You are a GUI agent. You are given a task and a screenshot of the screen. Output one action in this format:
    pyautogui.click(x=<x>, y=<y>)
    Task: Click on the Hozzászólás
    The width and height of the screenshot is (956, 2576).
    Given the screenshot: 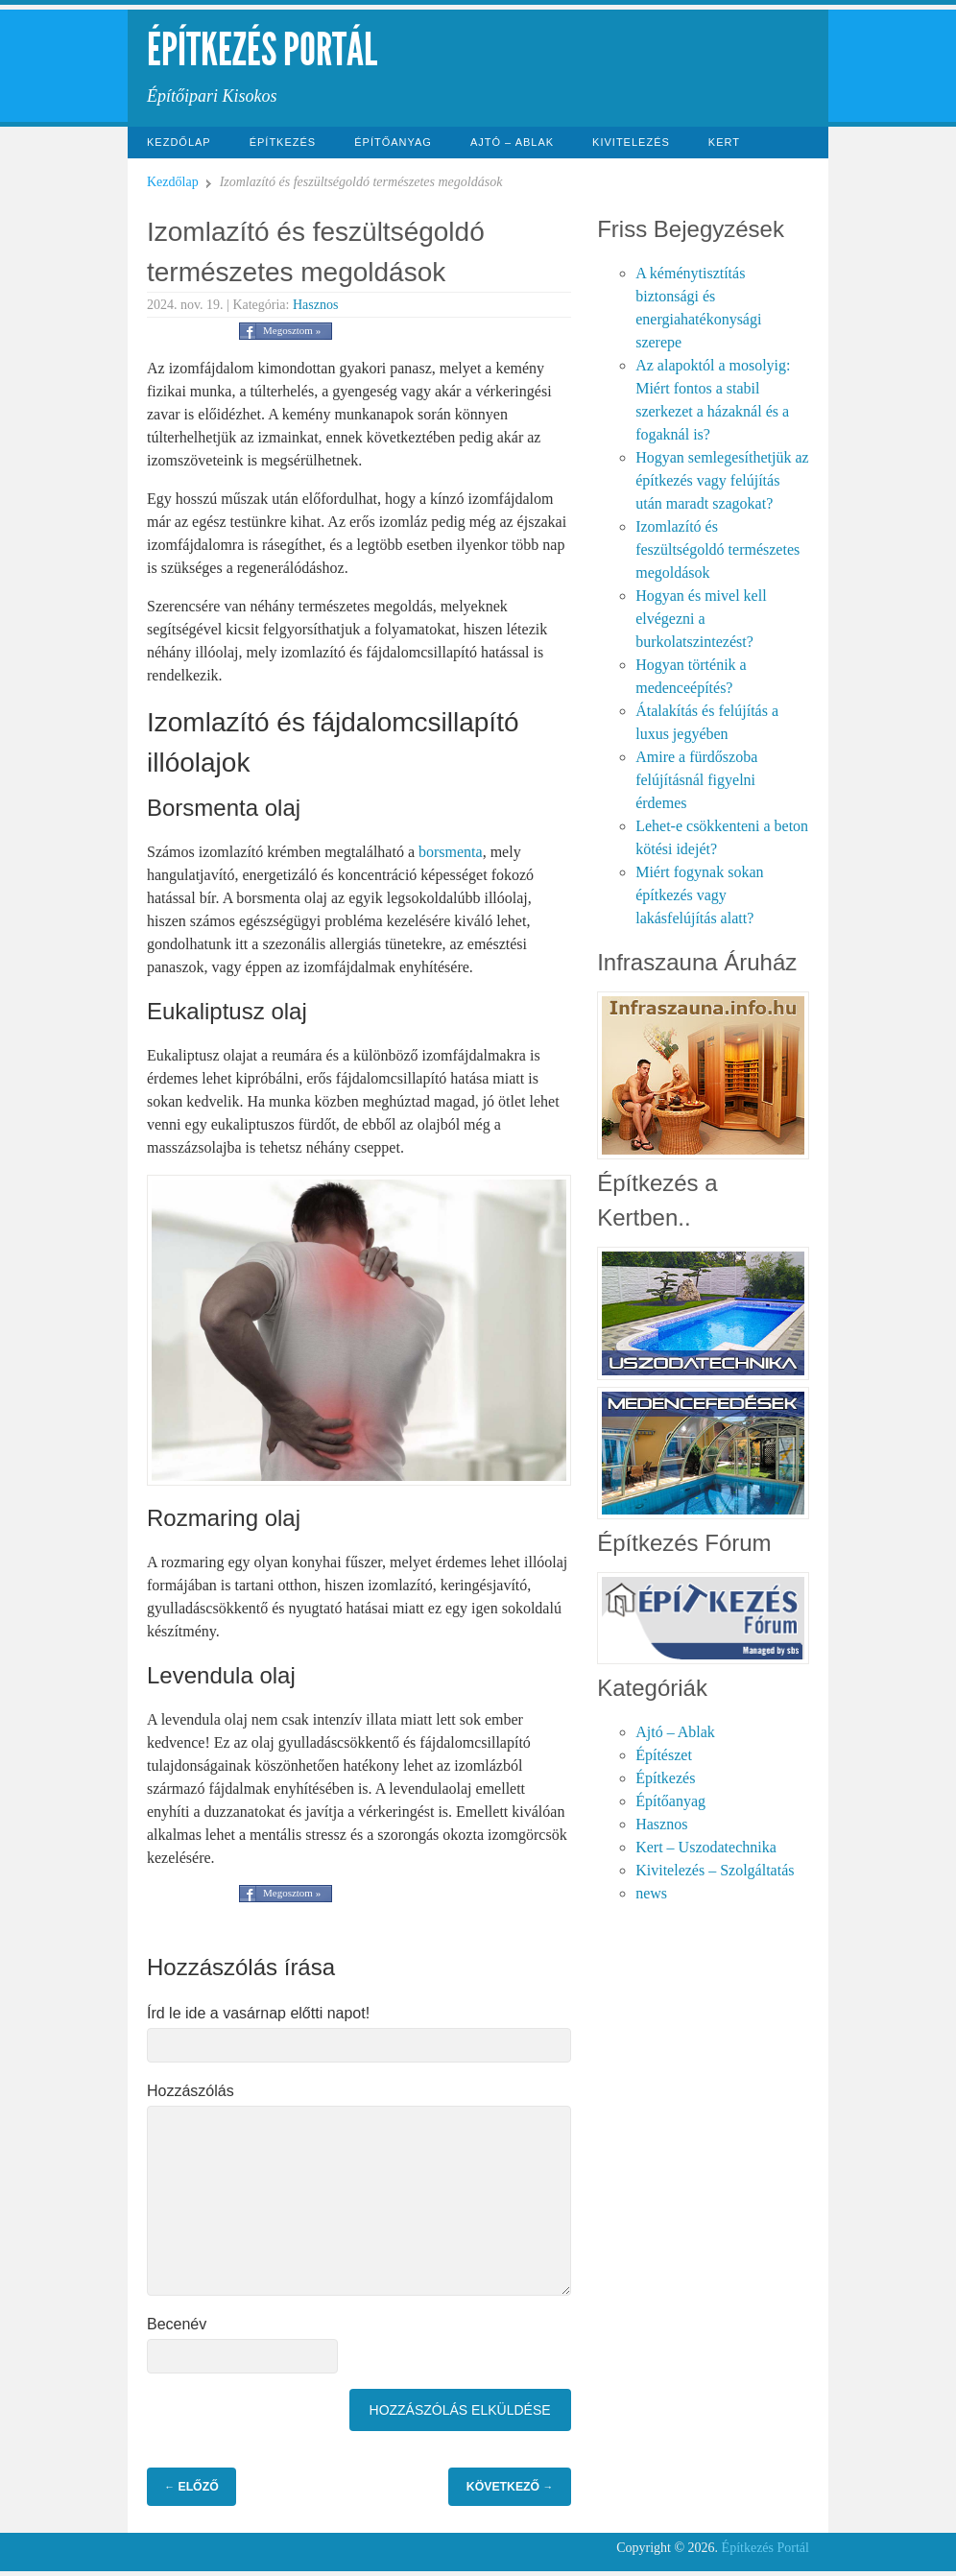 What is the action you would take?
    pyautogui.click(x=190, y=2091)
    